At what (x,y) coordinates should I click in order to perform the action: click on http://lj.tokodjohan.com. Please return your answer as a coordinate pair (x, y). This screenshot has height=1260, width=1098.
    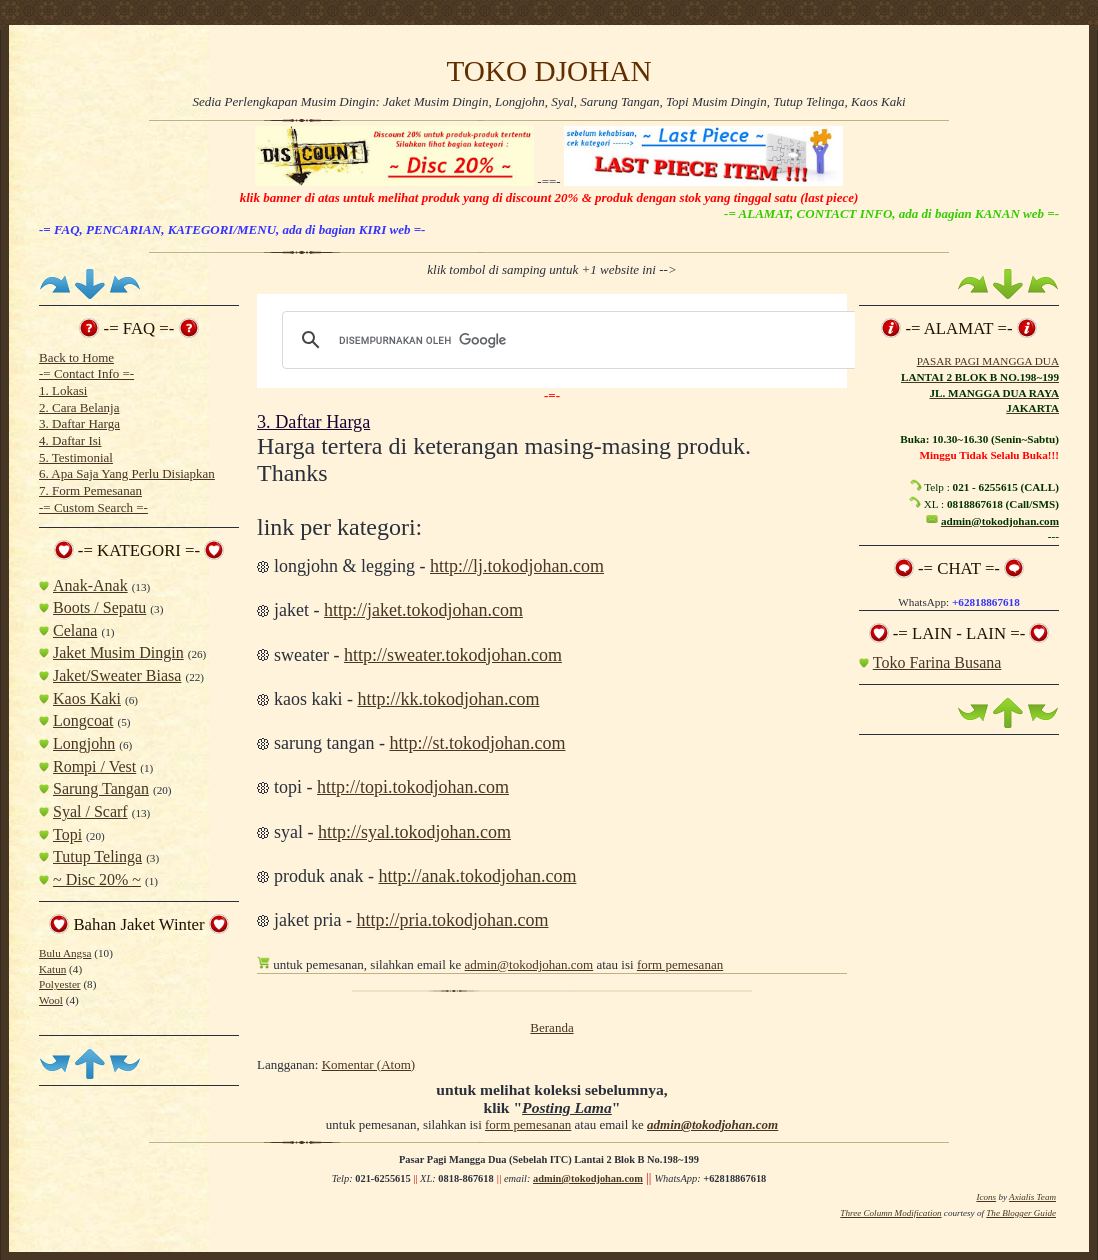
    Looking at the image, I should click on (517, 566).